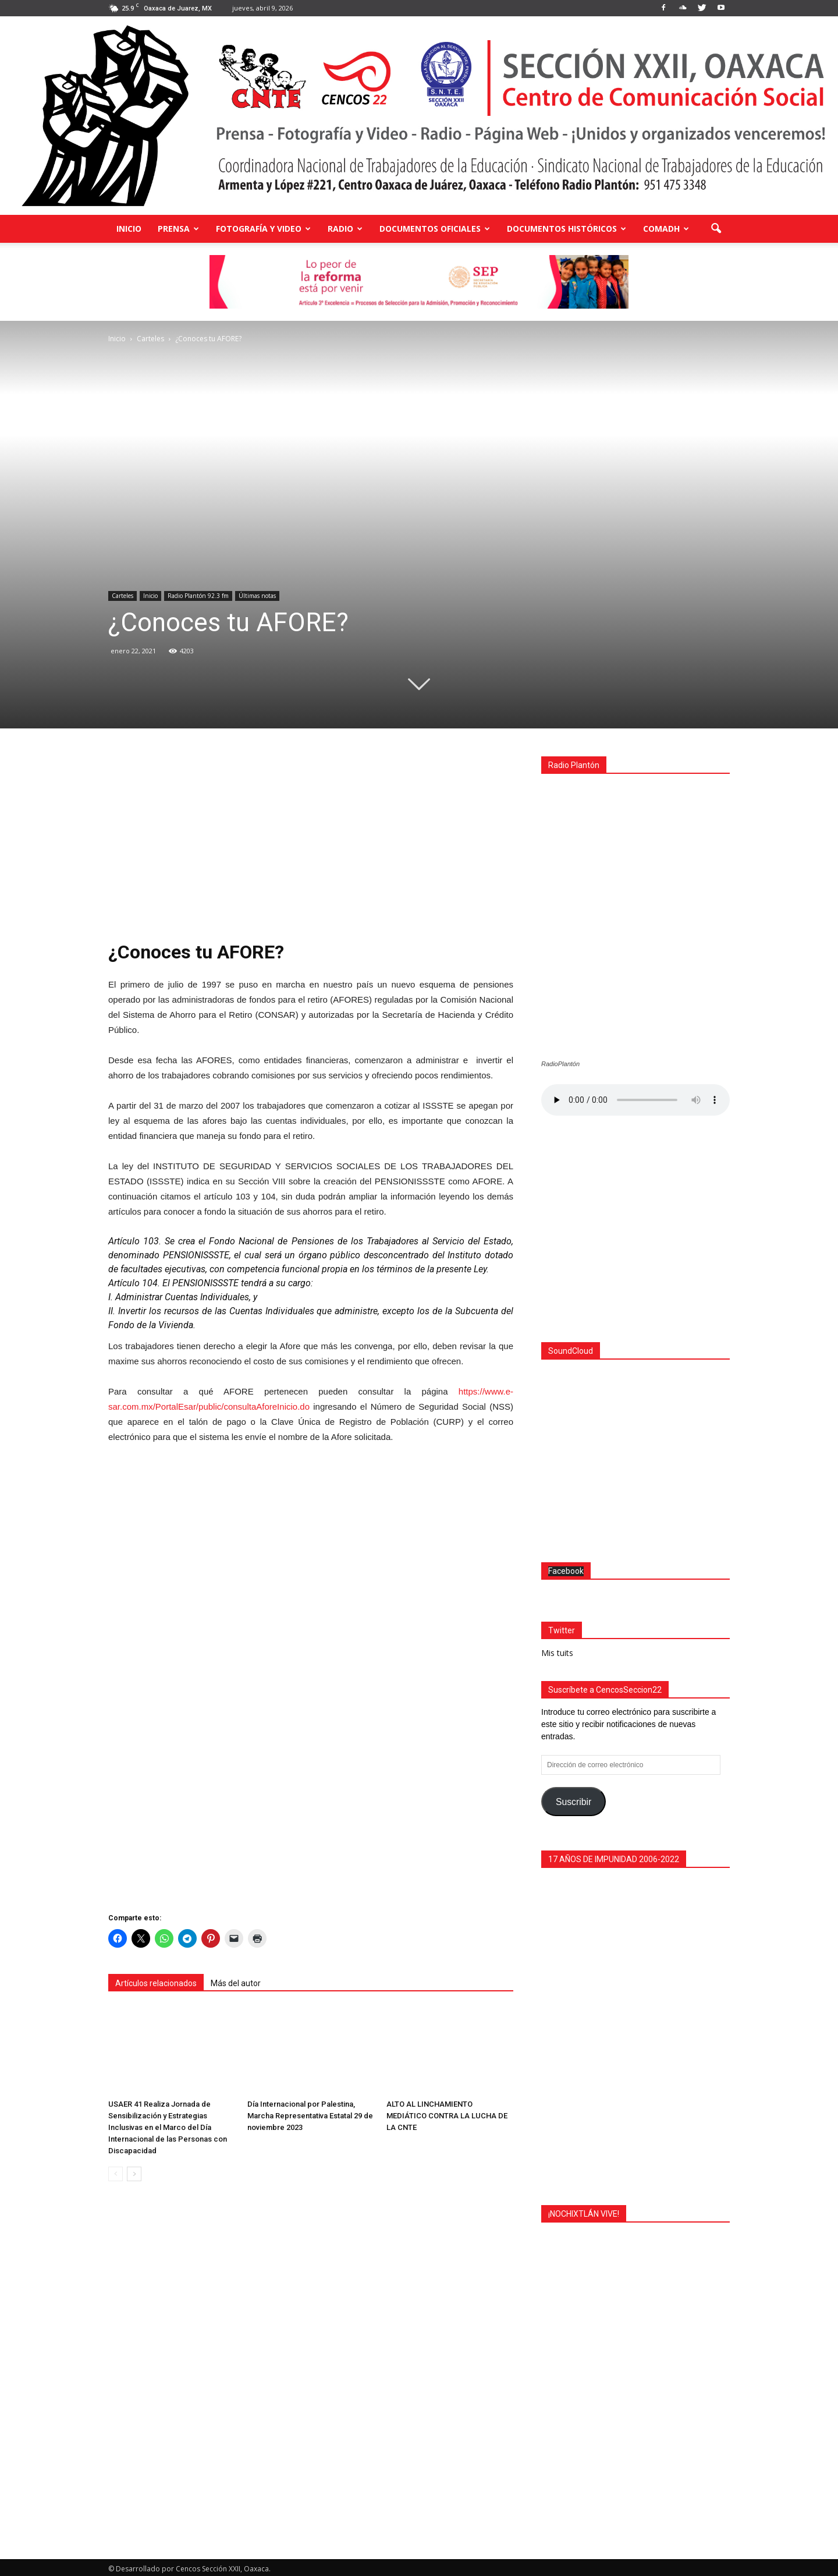  Describe the element at coordinates (178, 228) in the screenshot. I see `Prensa` at that location.